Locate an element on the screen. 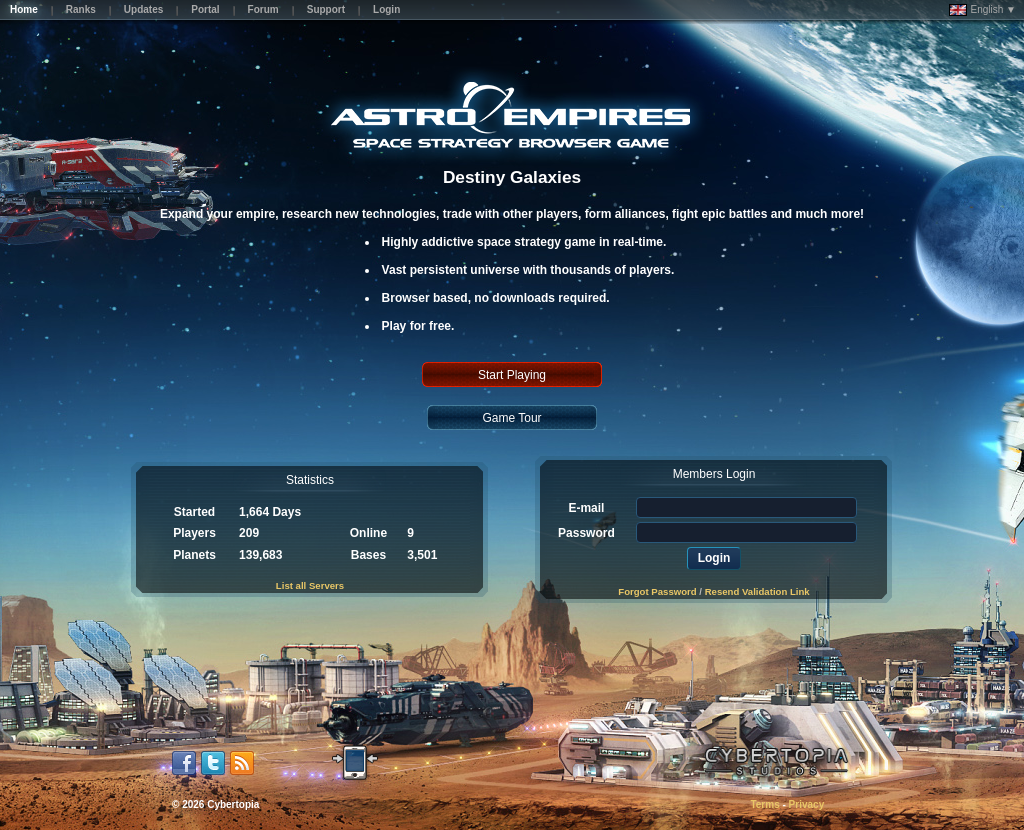 Image resolution: width=1024 pixels, height=830 pixels. Resend Validation Link is located at coordinates (757, 591).